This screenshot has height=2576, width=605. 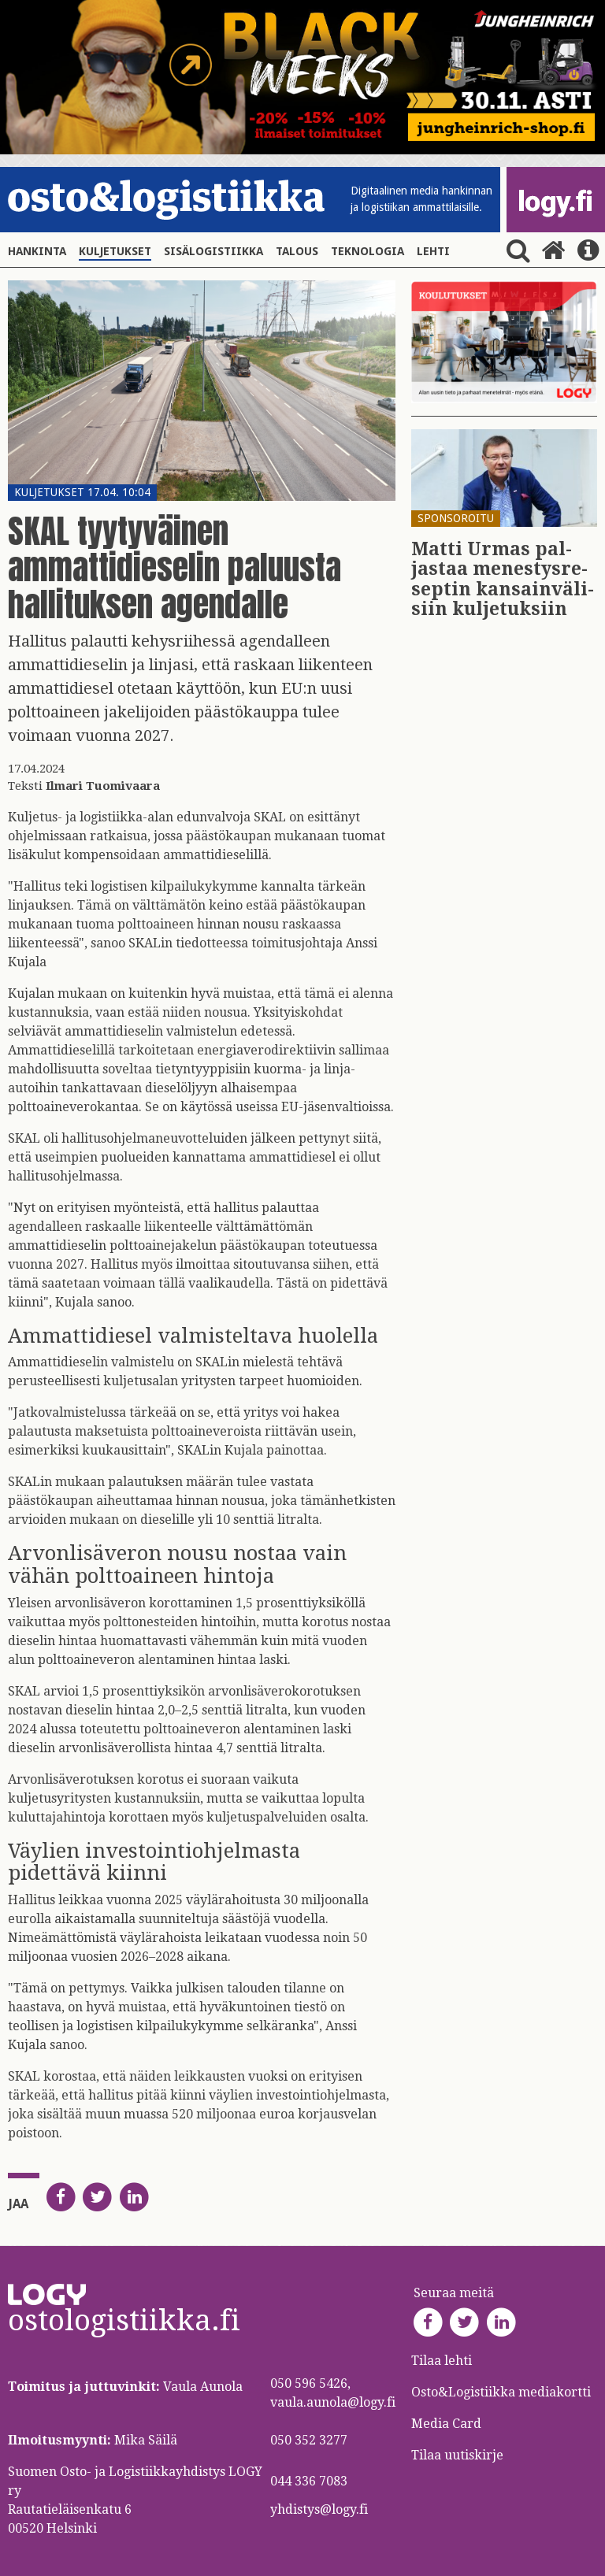 What do you see at coordinates (308, 2481) in the screenshot?
I see `044 336 7083` at bounding box center [308, 2481].